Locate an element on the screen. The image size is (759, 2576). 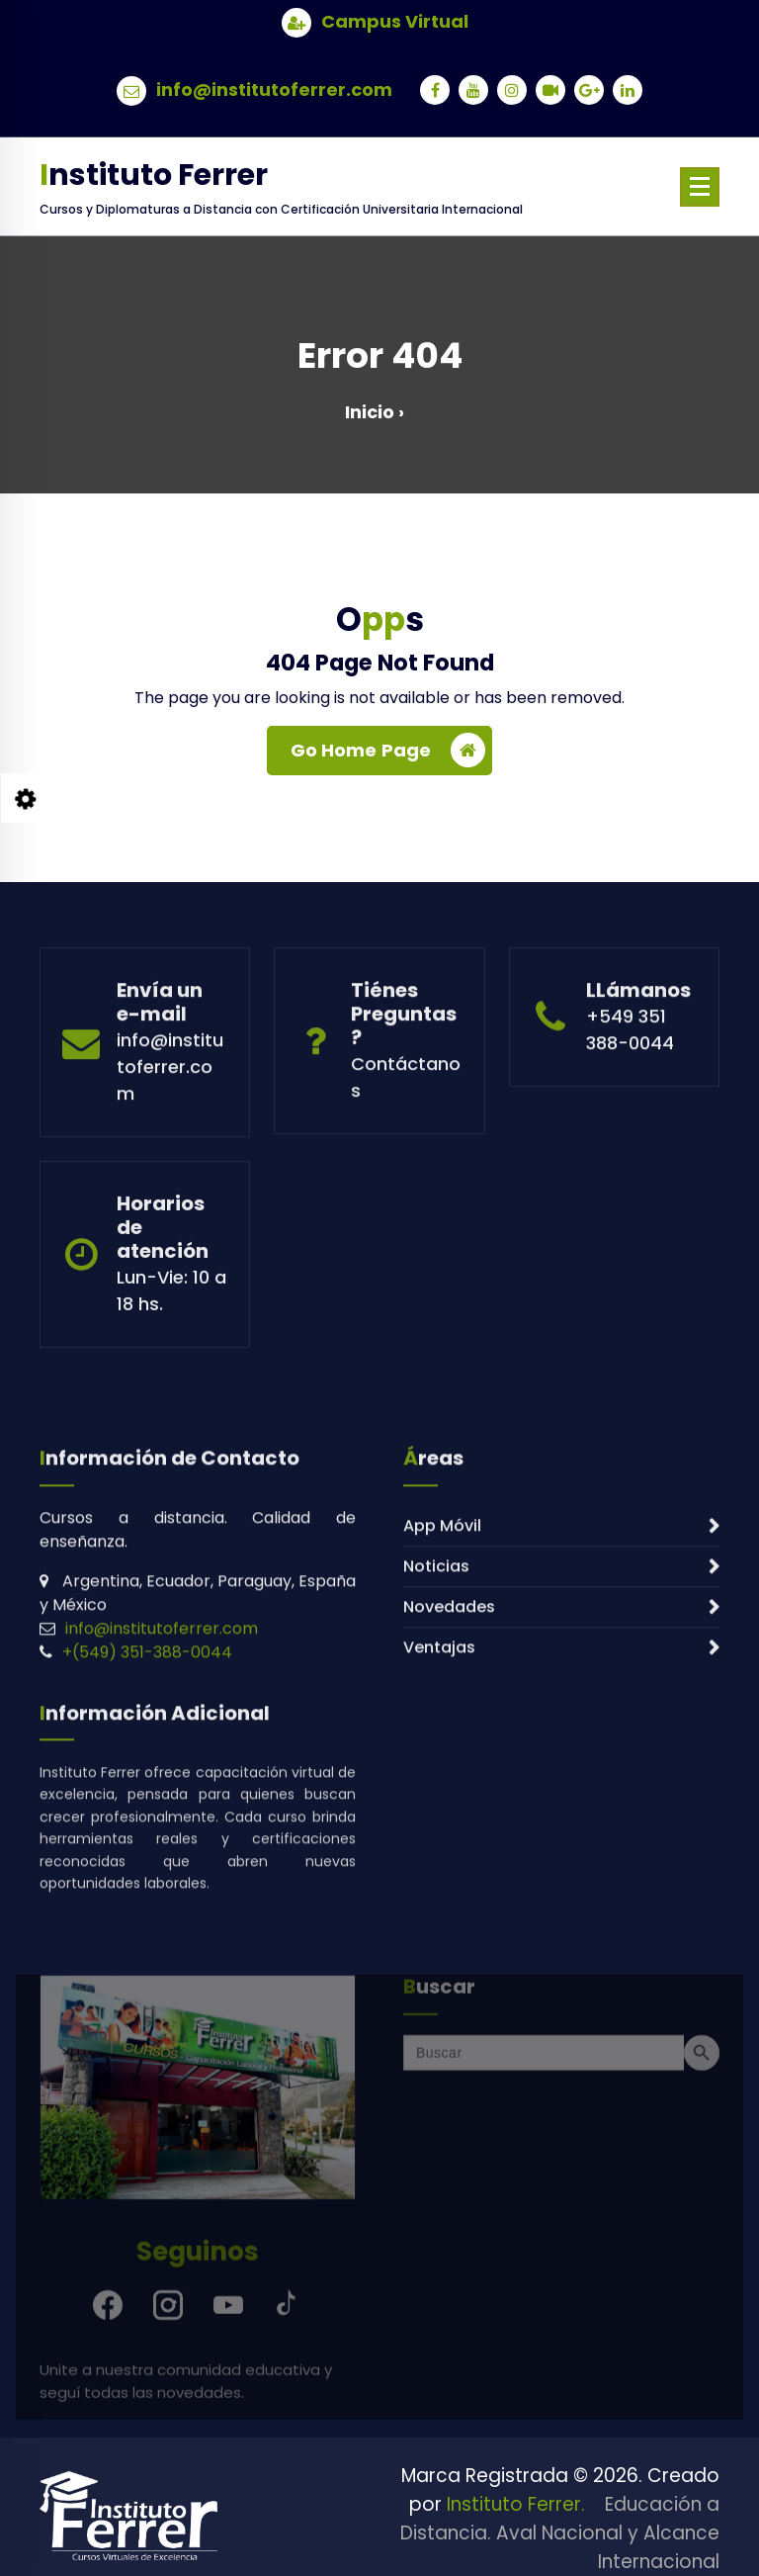
[Menu Collaped] is located at coordinates (699, 187).